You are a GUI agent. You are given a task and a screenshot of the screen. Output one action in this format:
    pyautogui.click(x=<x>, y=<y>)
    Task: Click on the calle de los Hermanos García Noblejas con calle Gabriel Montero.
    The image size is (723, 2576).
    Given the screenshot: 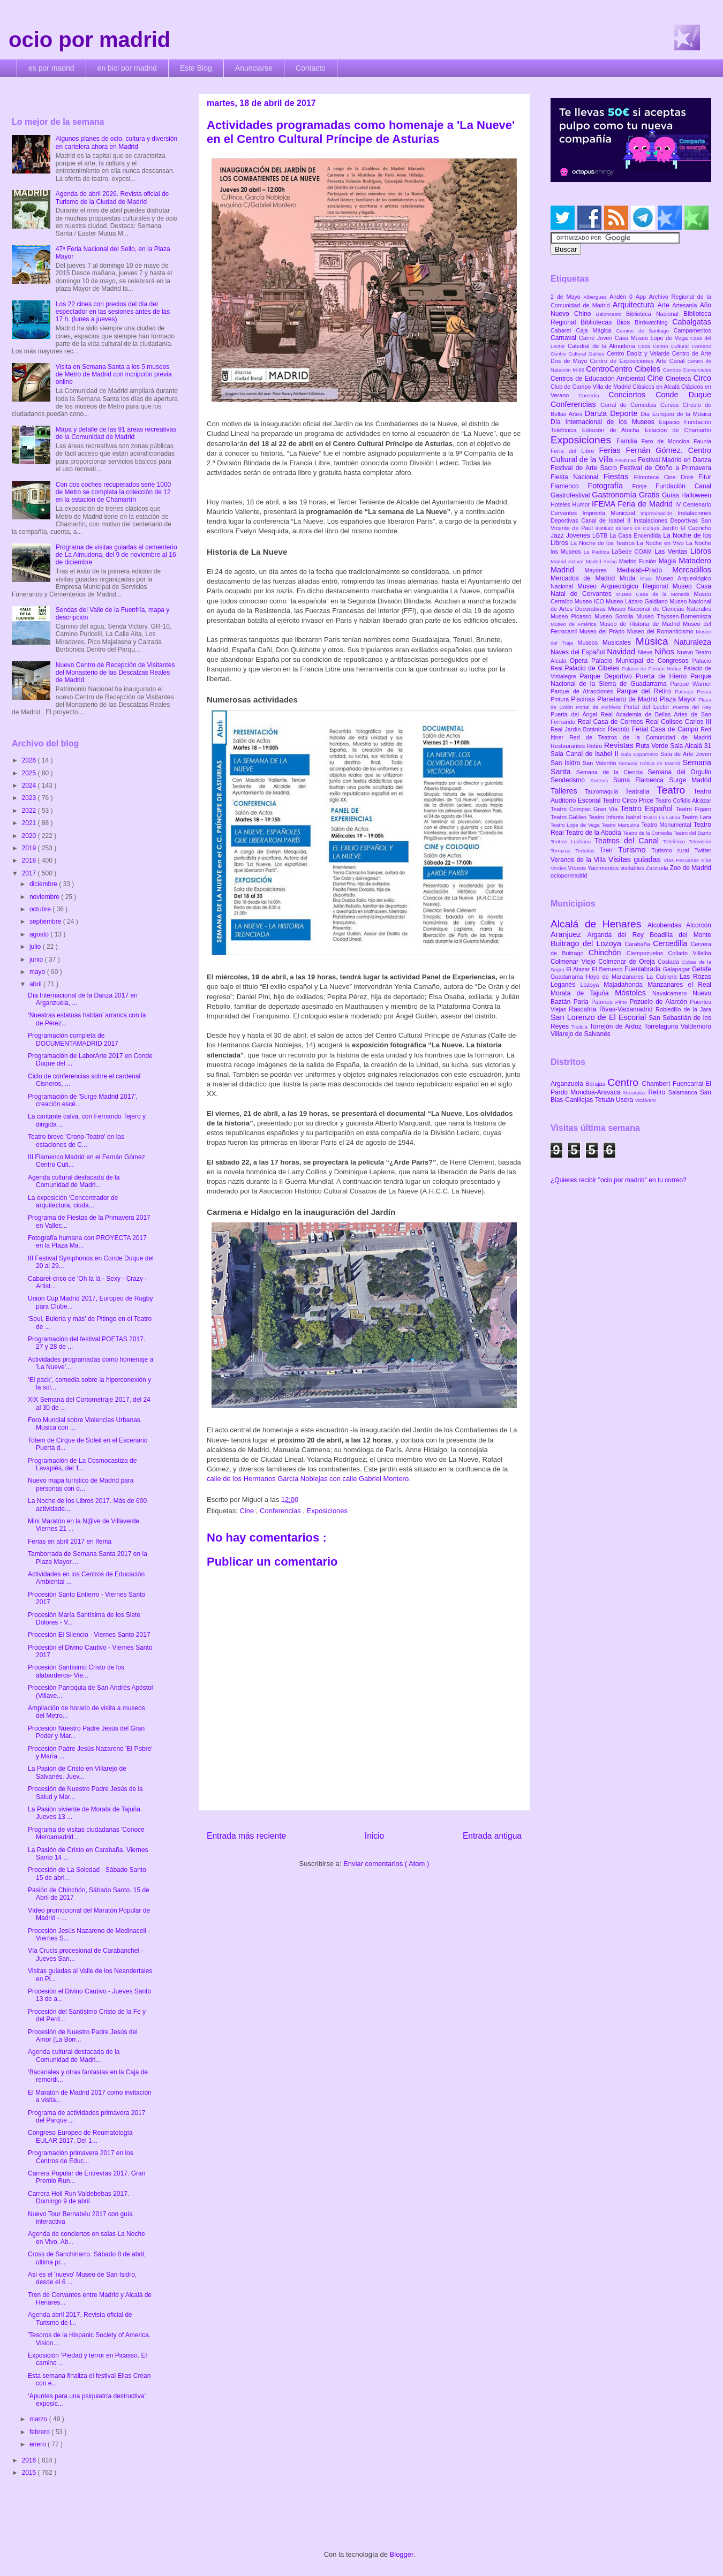 What is the action you would take?
    pyautogui.click(x=309, y=1479)
    